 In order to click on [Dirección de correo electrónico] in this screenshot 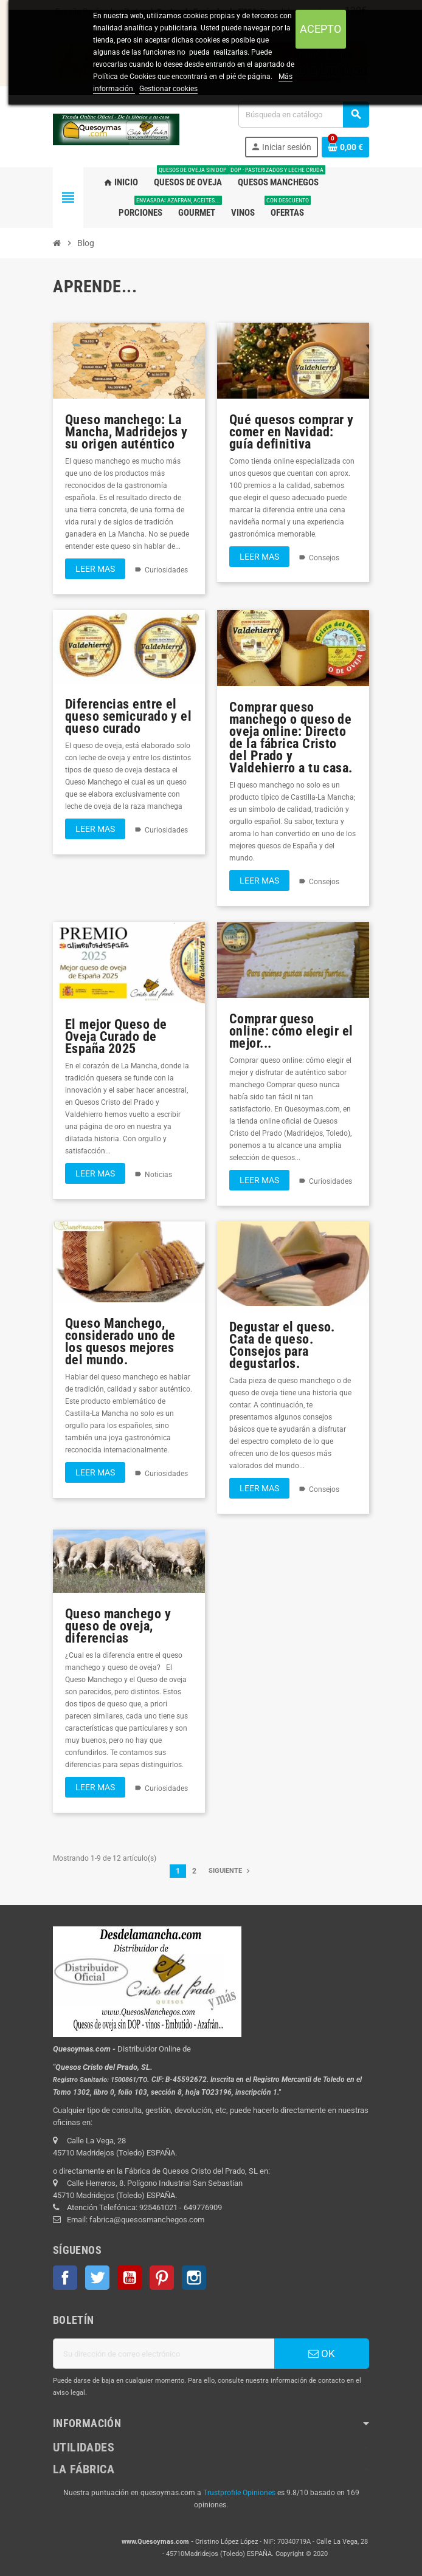, I will do `click(163, 2353)`.